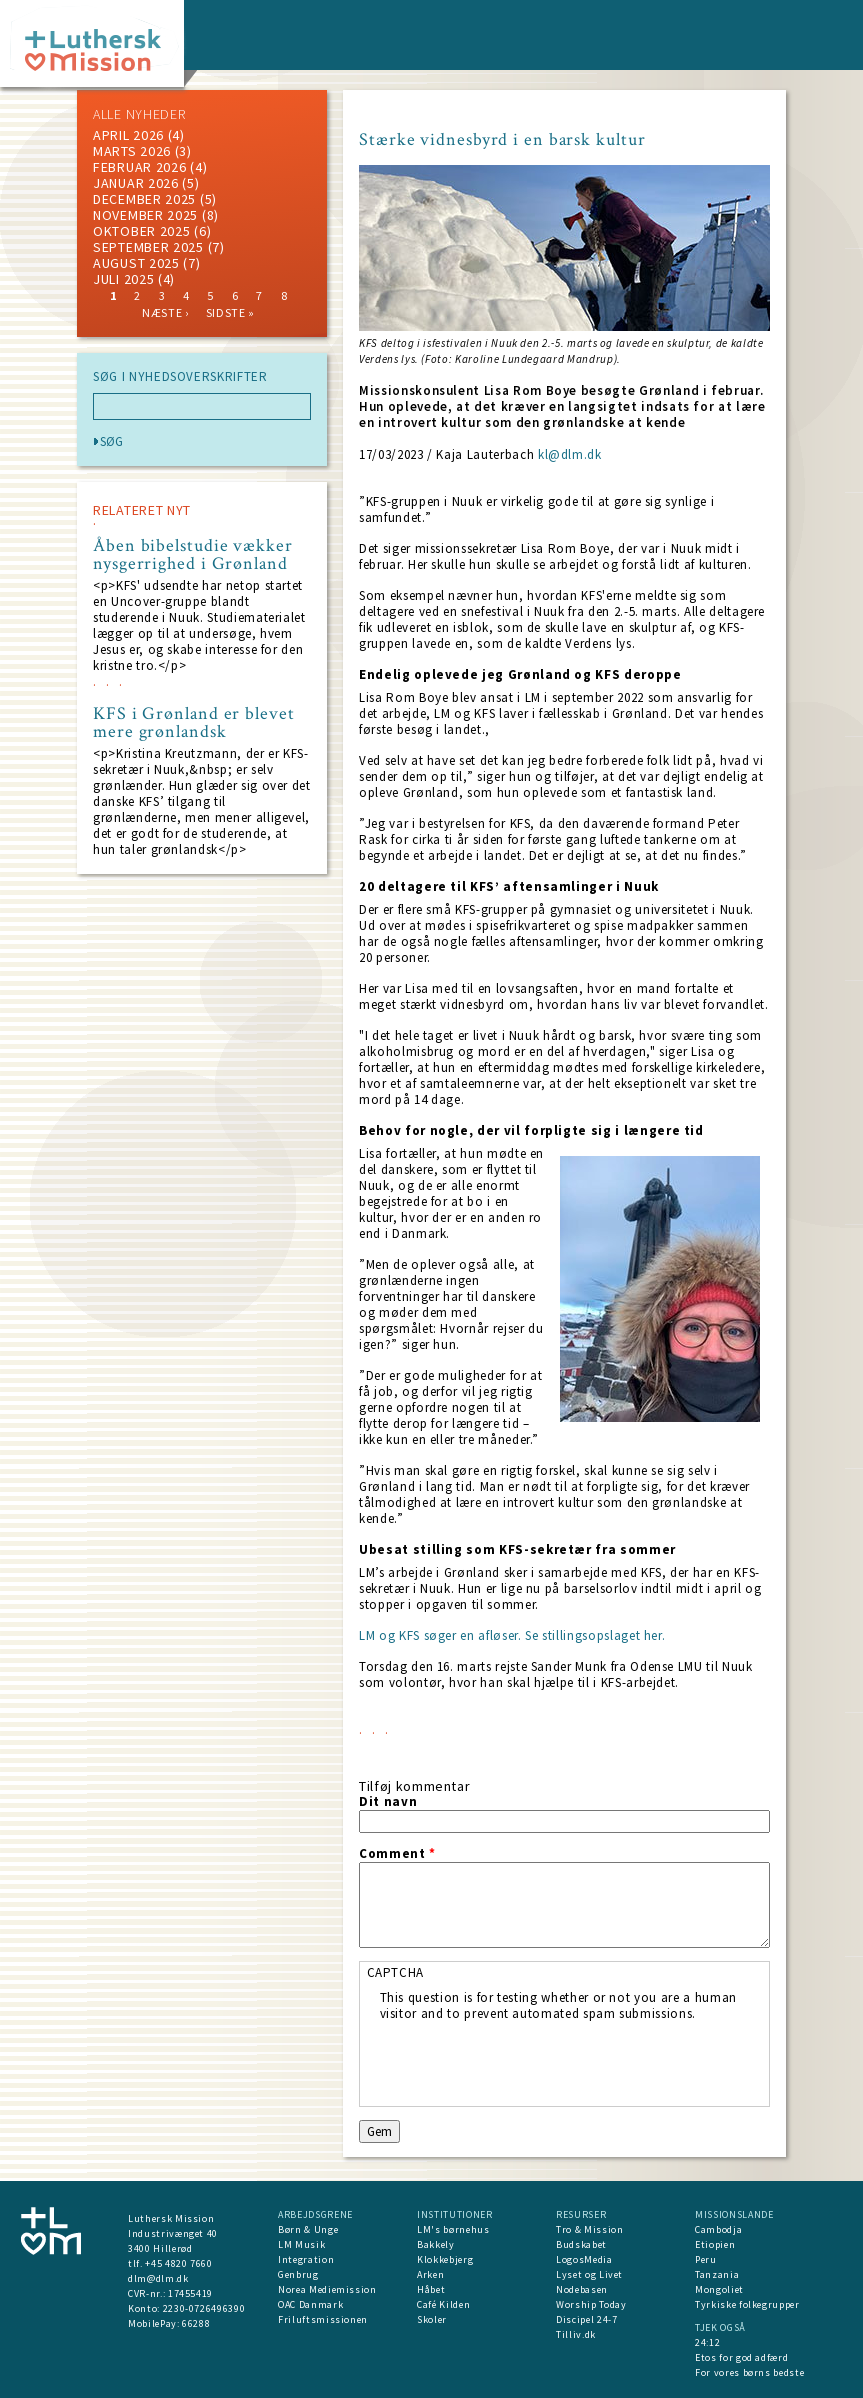 Image resolution: width=863 pixels, height=2398 pixels. Describe the element at coordinates (747, 2304) in the screenshot. I see `Tyrkiske folkegrupper` at that location.